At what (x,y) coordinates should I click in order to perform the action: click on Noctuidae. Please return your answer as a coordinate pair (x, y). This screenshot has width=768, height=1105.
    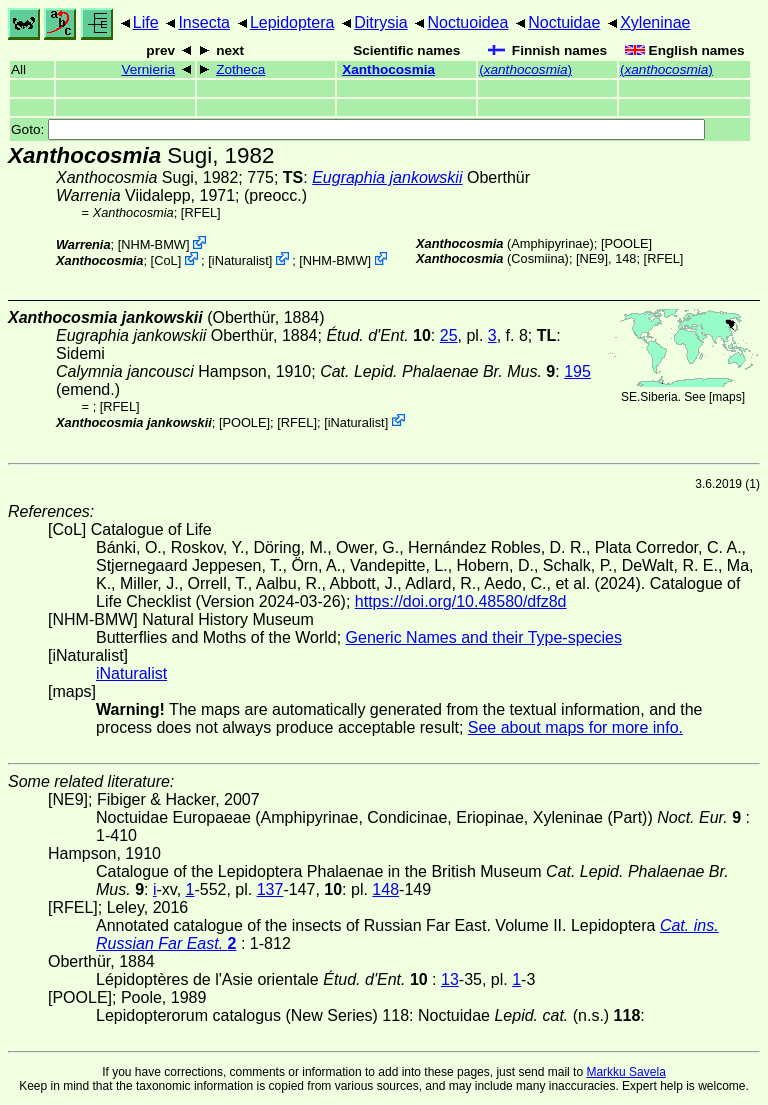
    Looking at the image, I should click on (564, 22).